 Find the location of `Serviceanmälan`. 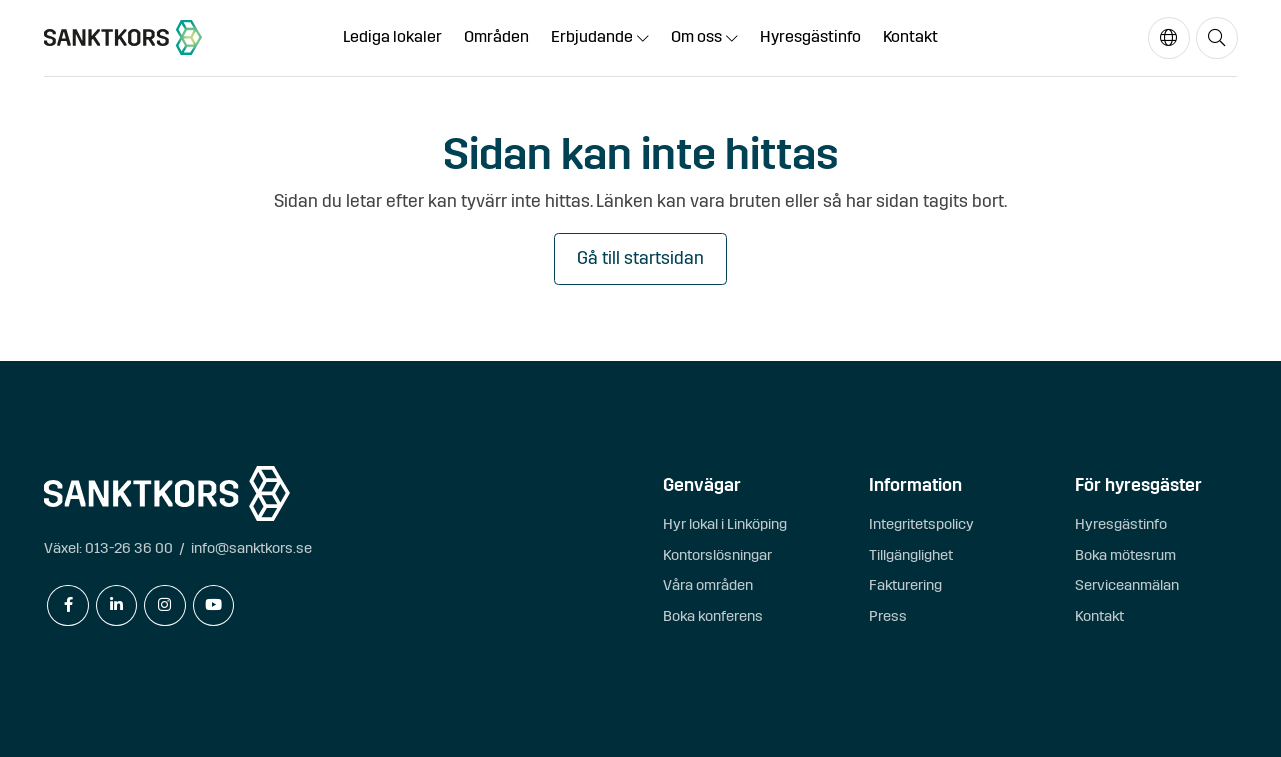

Serviceanmälan is located at coordinates (1127, 585).